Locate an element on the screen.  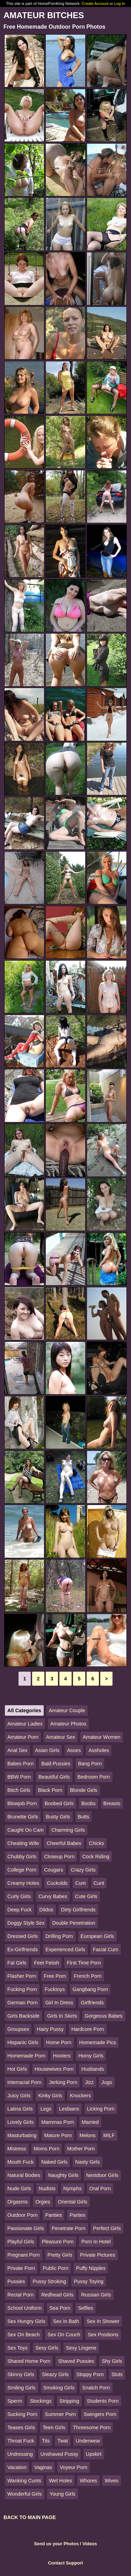
Kinky Girls is located at coordinates (50, 2095).